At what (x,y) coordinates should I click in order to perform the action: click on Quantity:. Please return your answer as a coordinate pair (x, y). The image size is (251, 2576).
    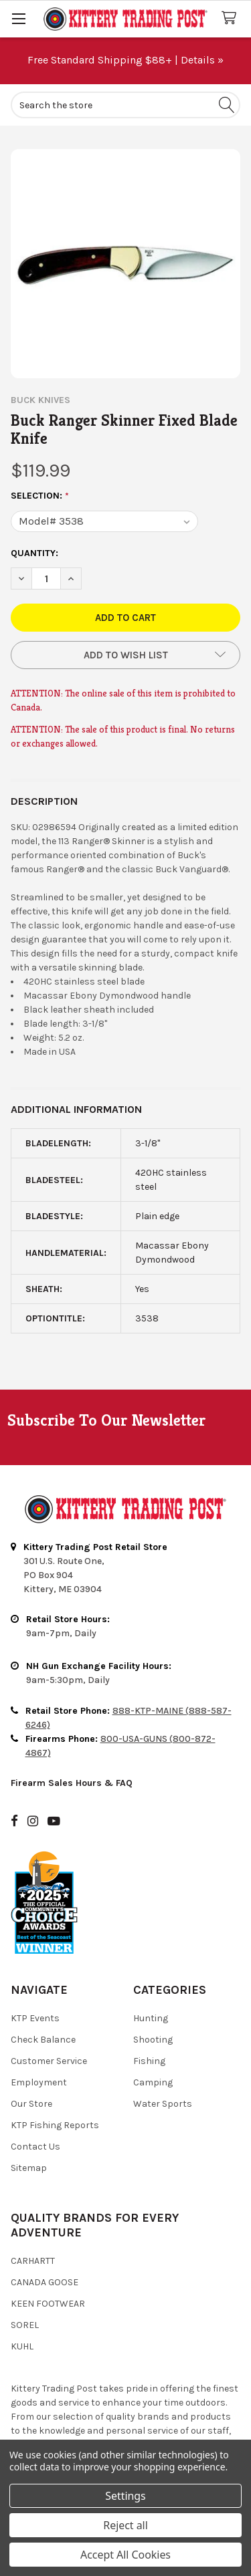
    Looking at the image, I should click on (34, 553).